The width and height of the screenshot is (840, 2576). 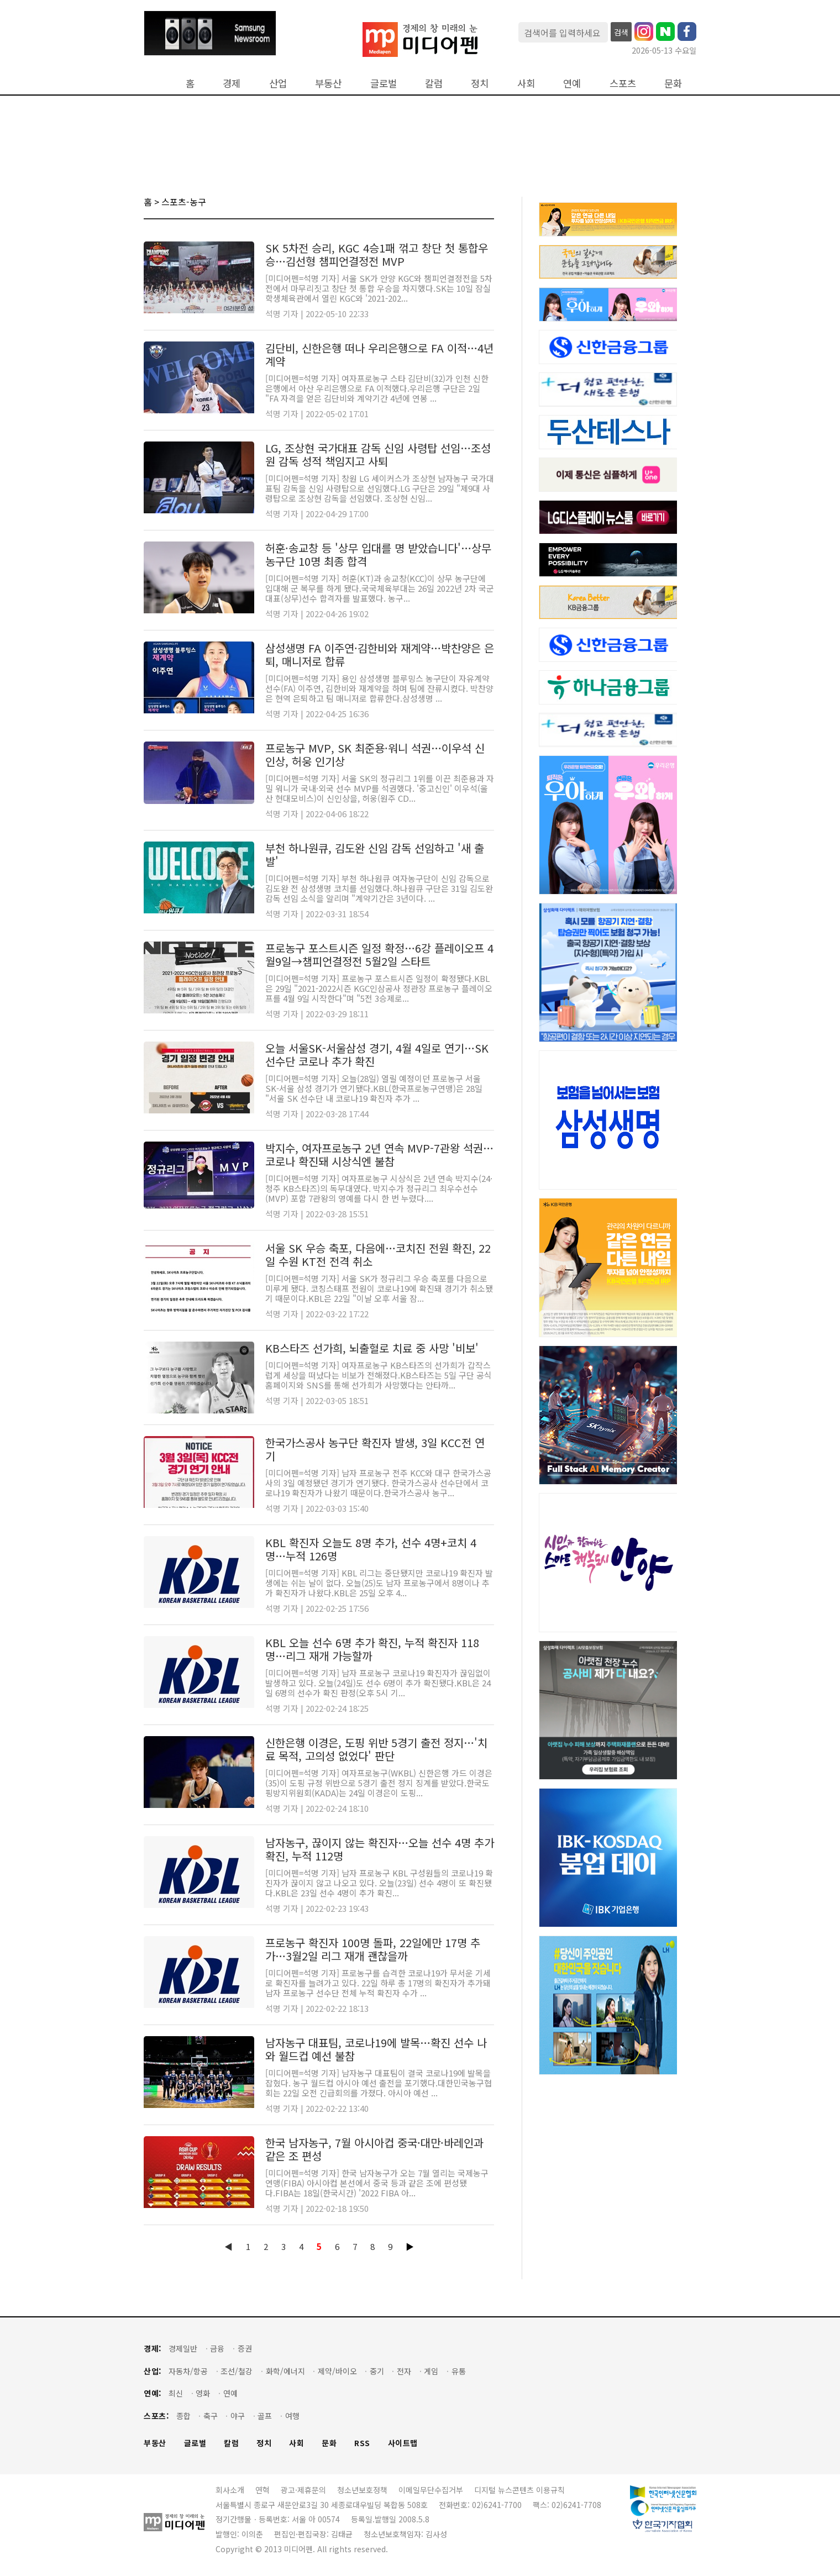 What do you see at coordinates (231, 83) in the screenshot?
I see `경제` at bounding box center [231, 83].